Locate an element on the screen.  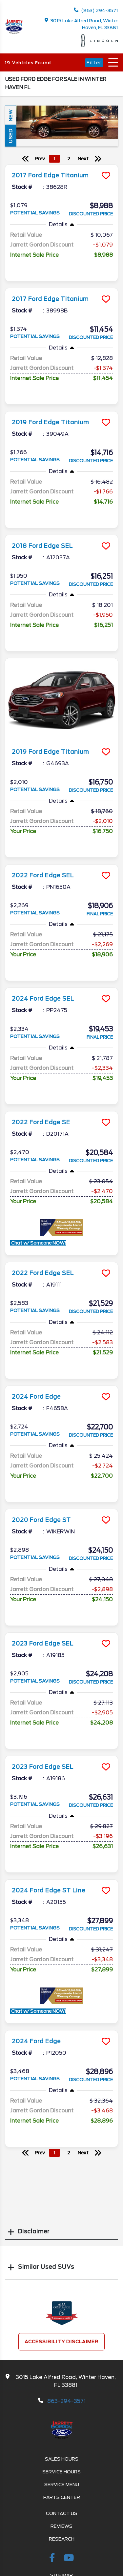
Parts Center is located at coordinates (61, 2497).